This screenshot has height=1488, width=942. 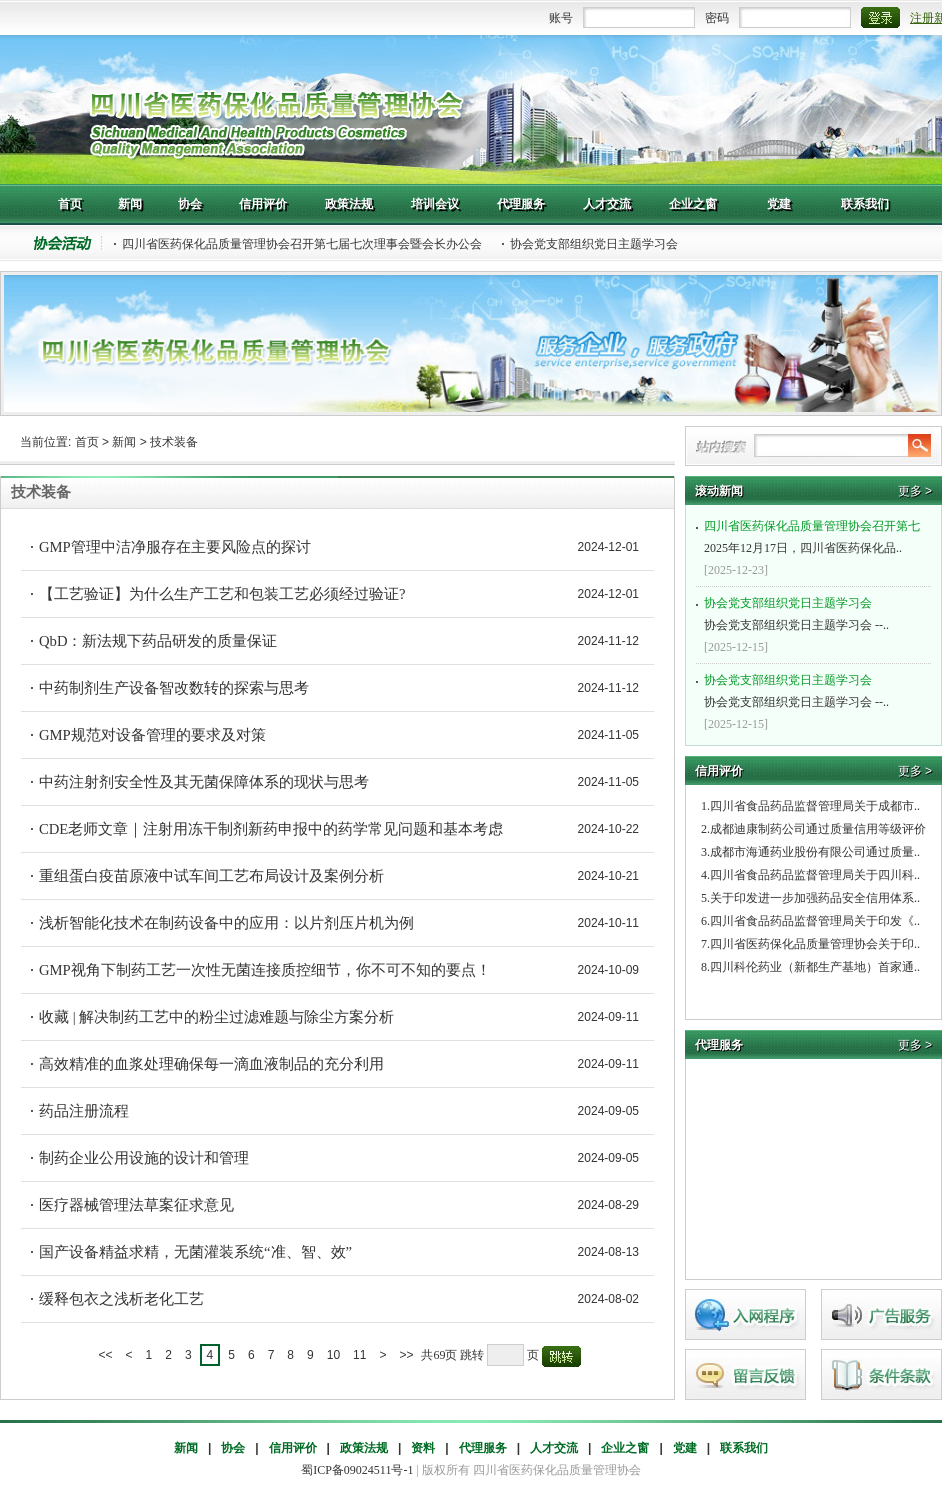 What do you see at coordinates (816, 612) in the screenshot?
I see `协会党支部组织党日主题学习会 --..` at bounding box center [816, 612].